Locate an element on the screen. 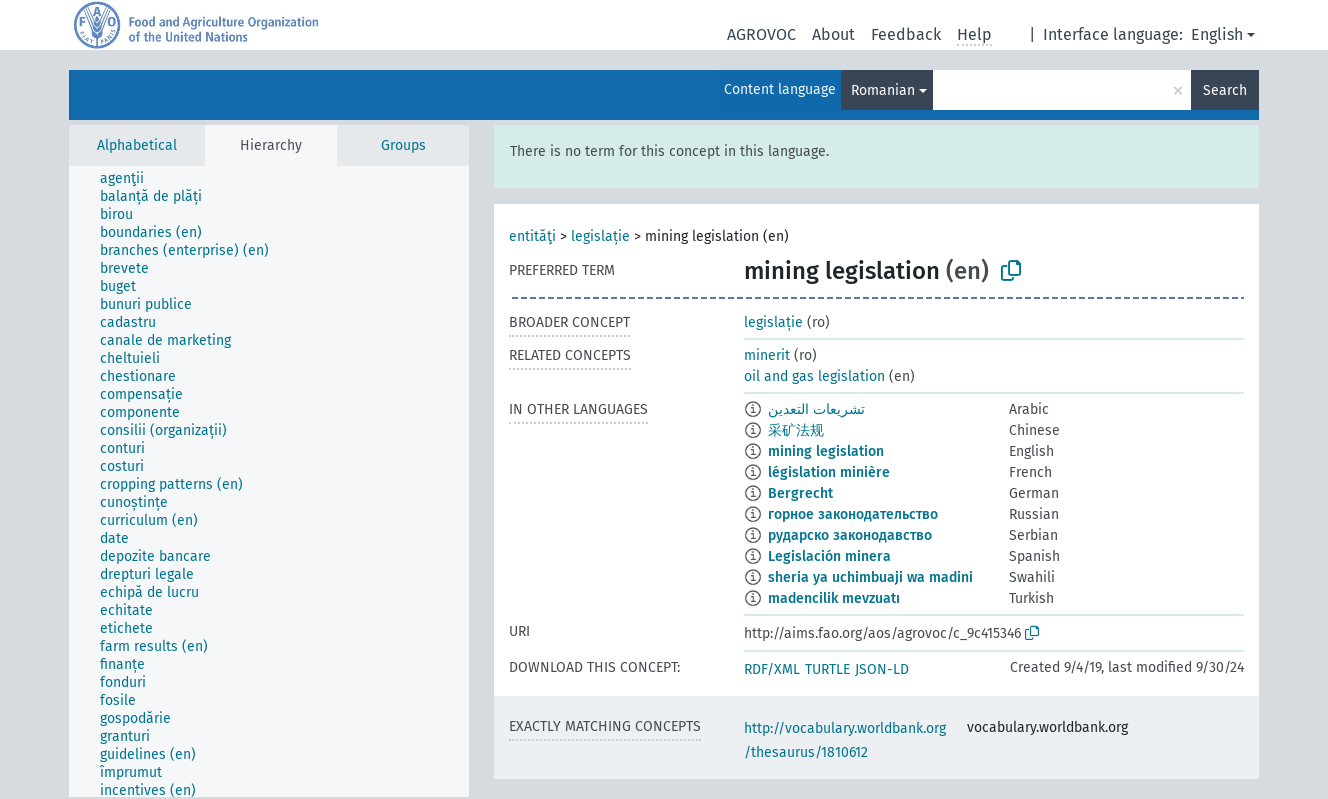  RDF/XML is located at coordinates (772, 669).